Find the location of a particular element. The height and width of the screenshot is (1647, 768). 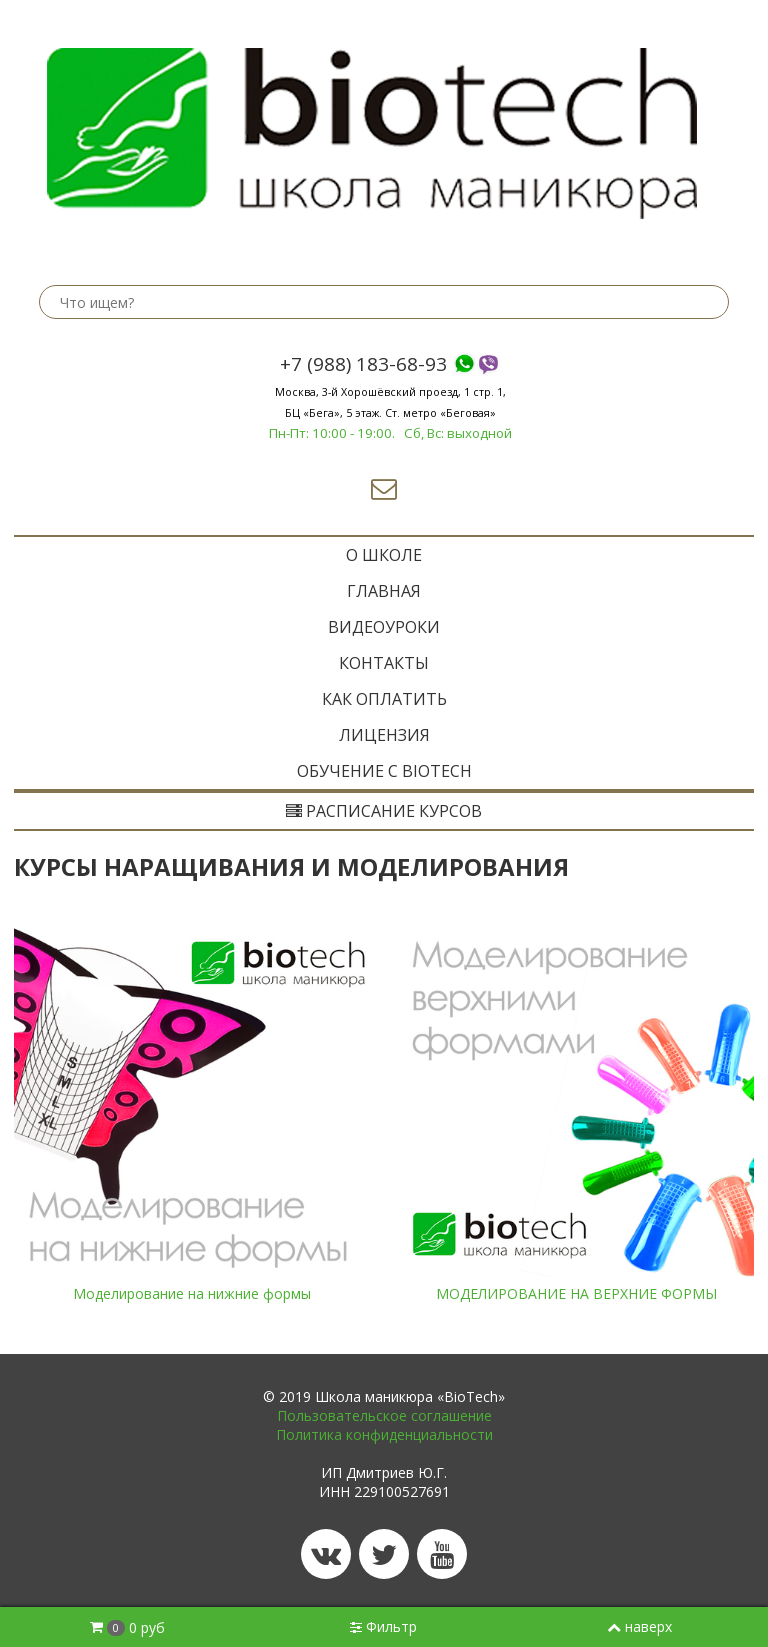

Контакты is located at coordinates (384, 663).